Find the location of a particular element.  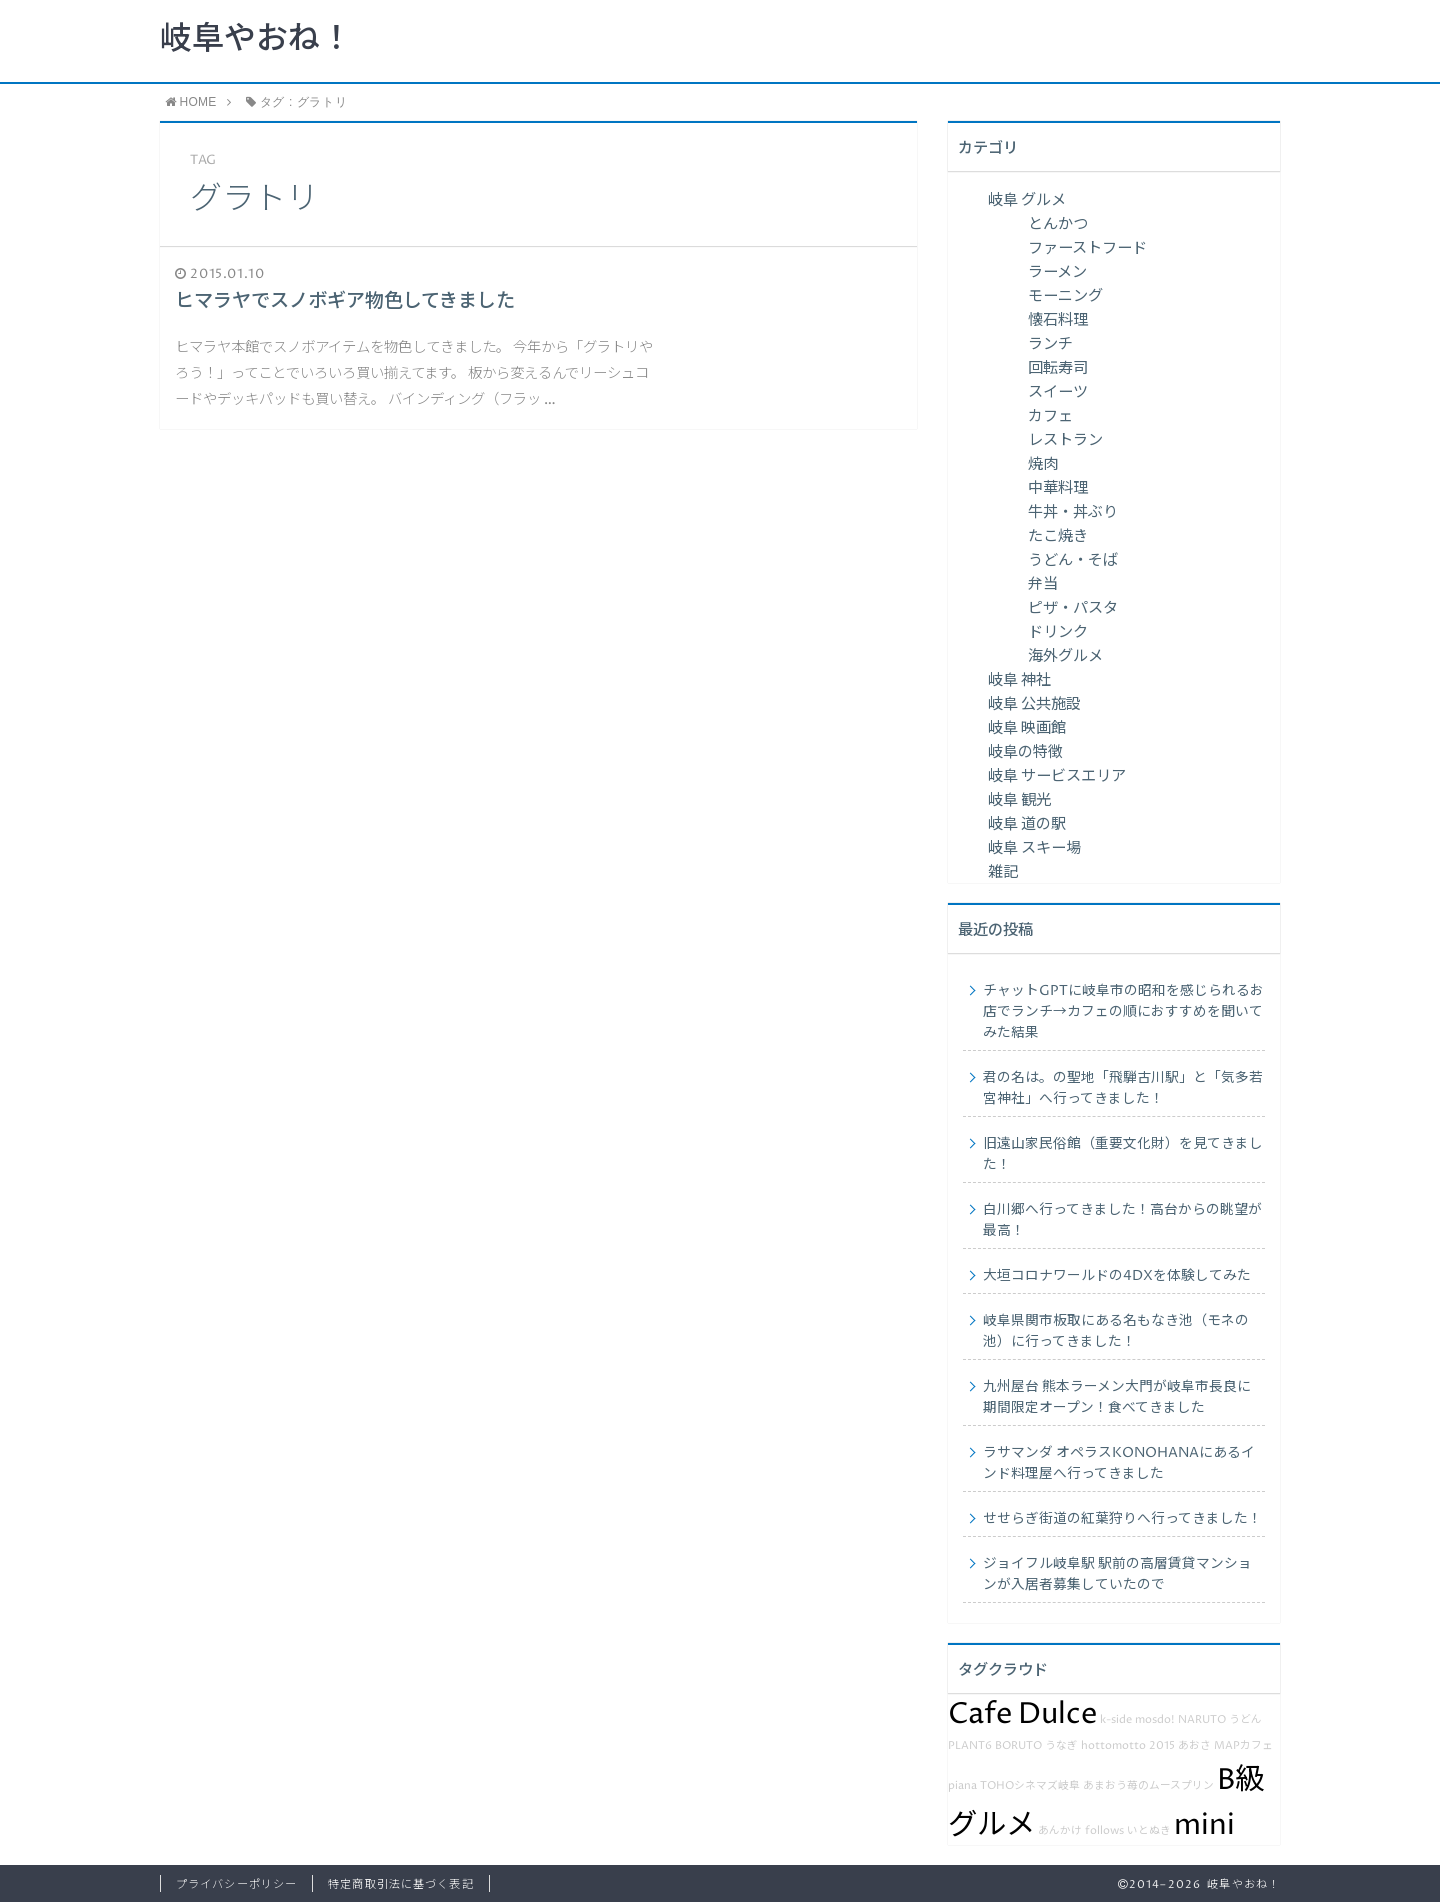

follows is located at coordinates (1104, 1831).